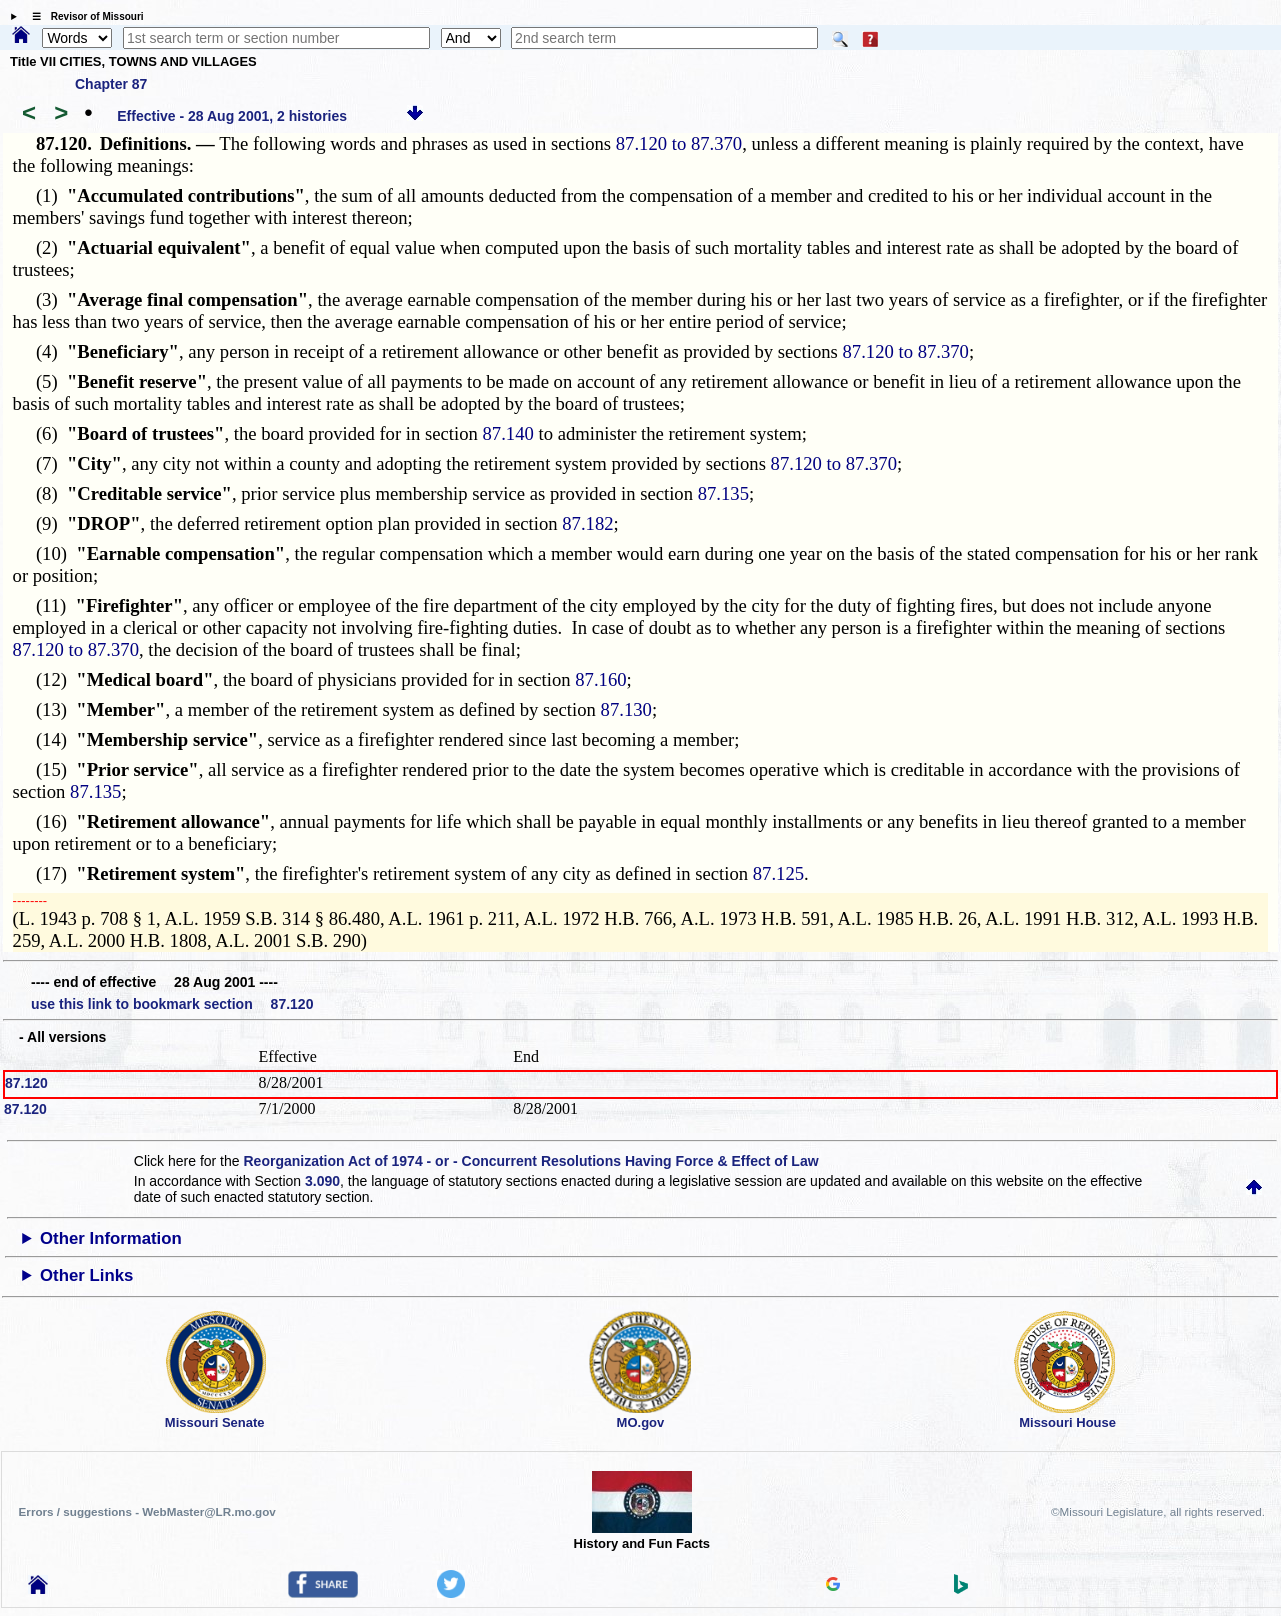 The height and width of the screenshot is (1616, 1281). What do you see at coordinates (172, 1004) in the screenshot?
I see `use this link to bookmark section 87.120` at bounding box center [172, 1004].